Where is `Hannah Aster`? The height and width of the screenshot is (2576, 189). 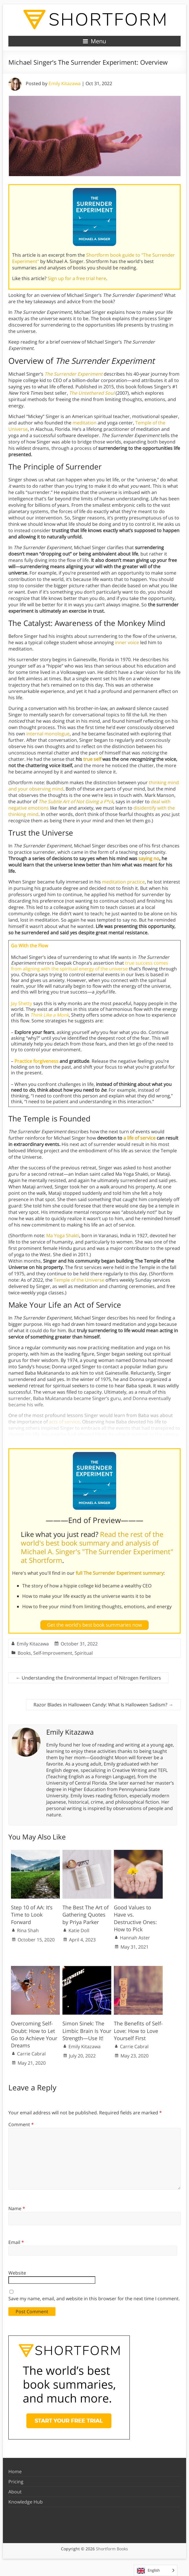
Hannah Aster is located at coordinates (135, 1937).